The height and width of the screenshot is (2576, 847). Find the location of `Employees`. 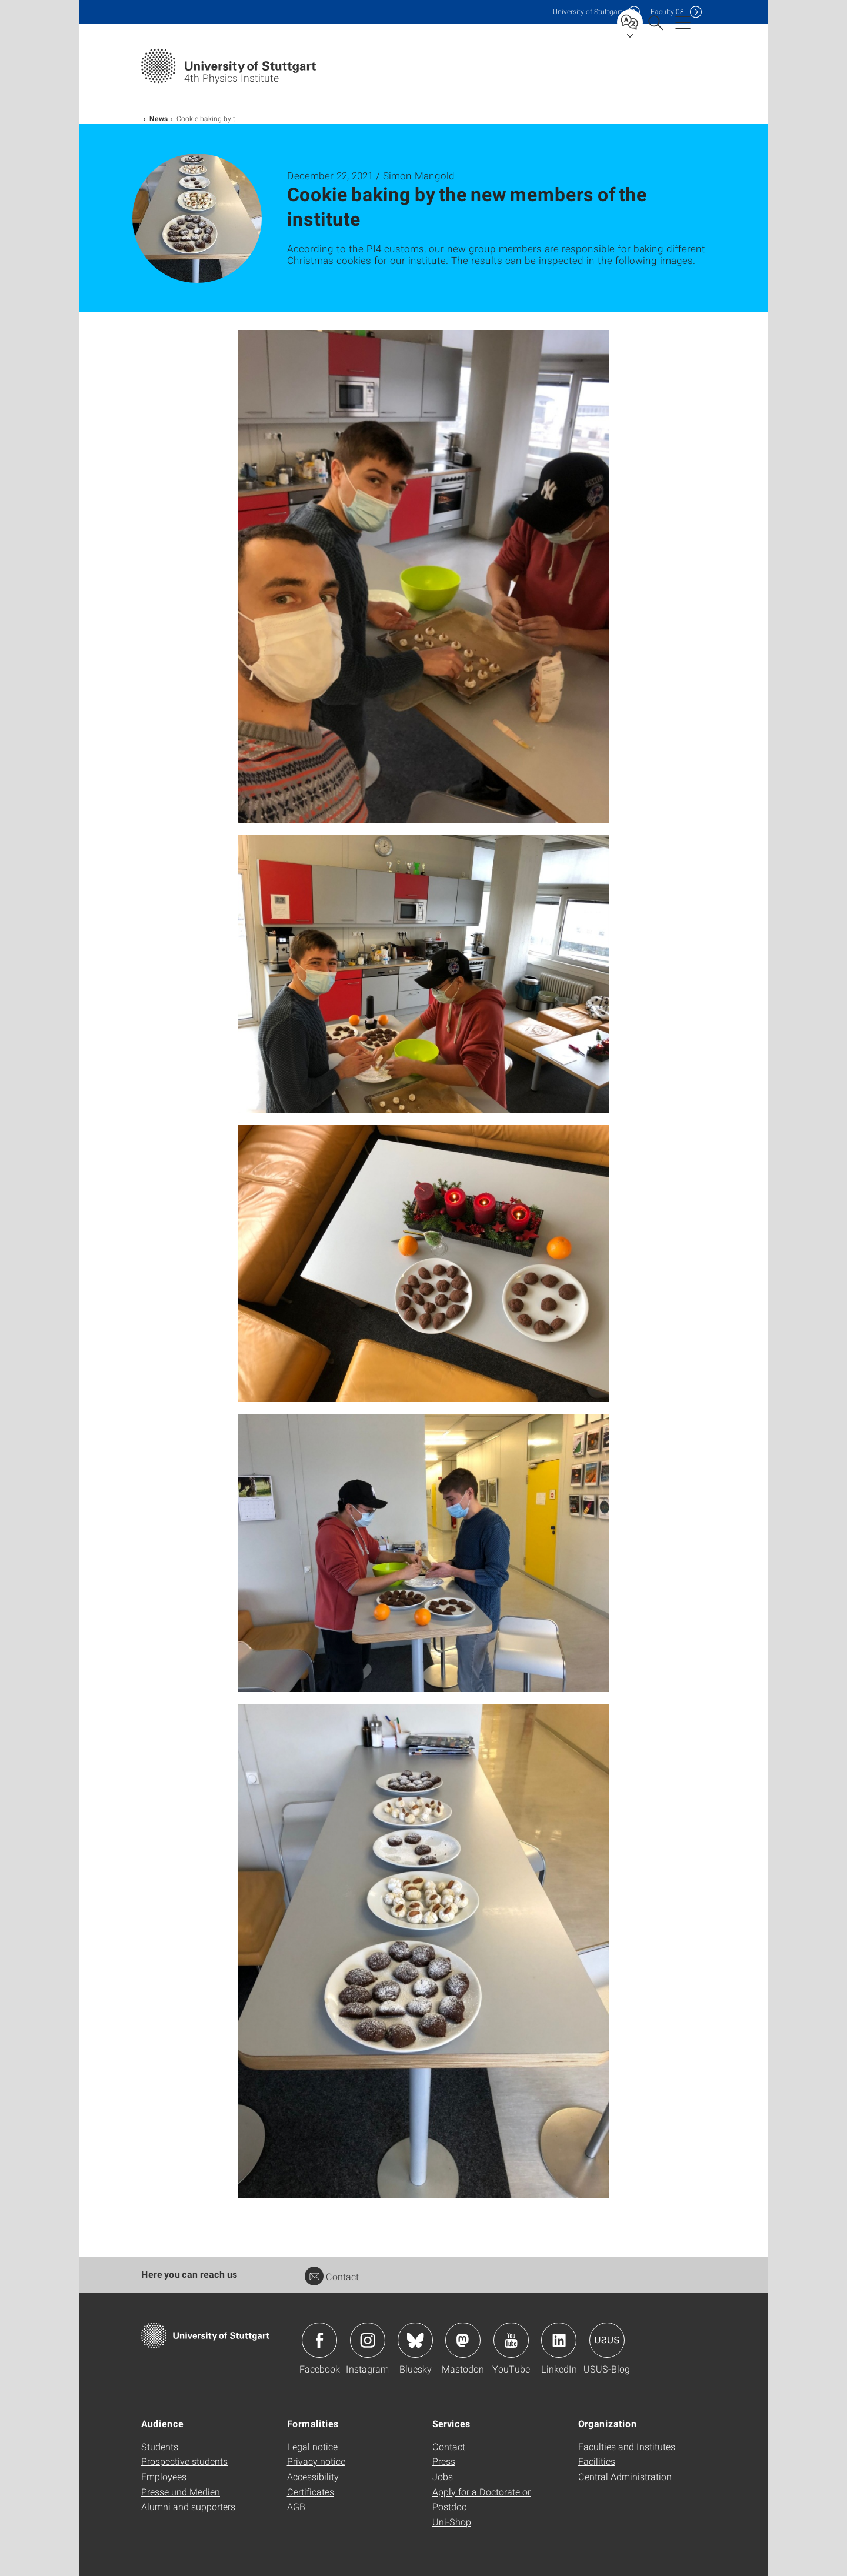

Employees is located at coordinates (163, 2476).